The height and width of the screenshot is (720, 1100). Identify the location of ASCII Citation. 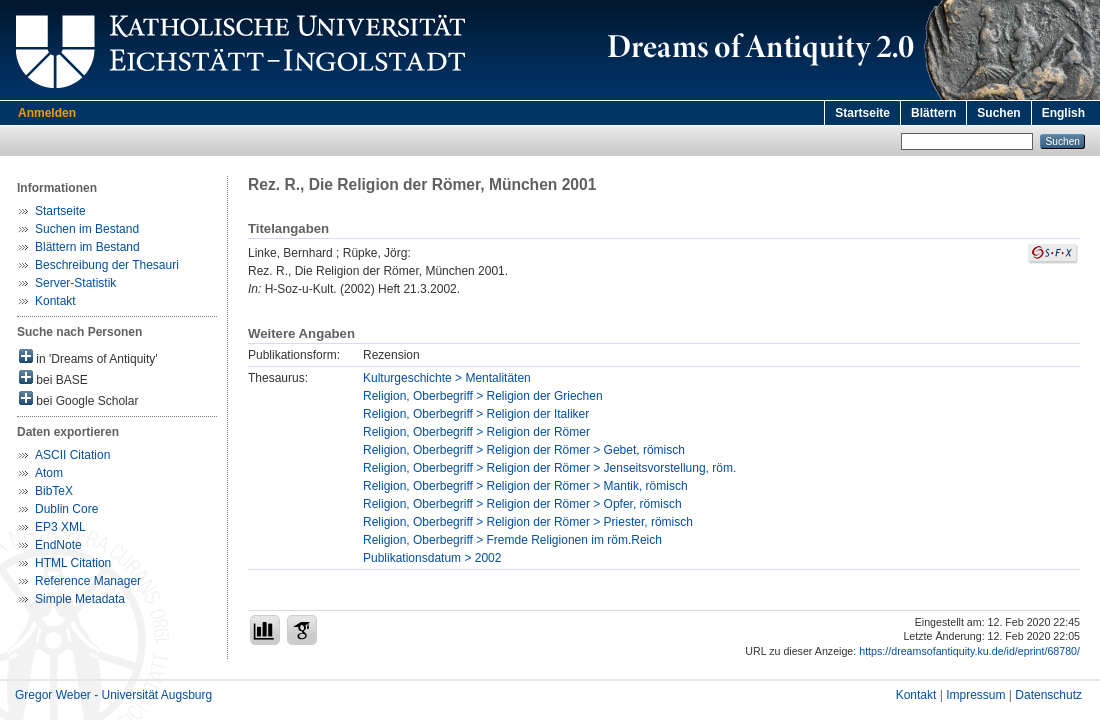
(72, 455).